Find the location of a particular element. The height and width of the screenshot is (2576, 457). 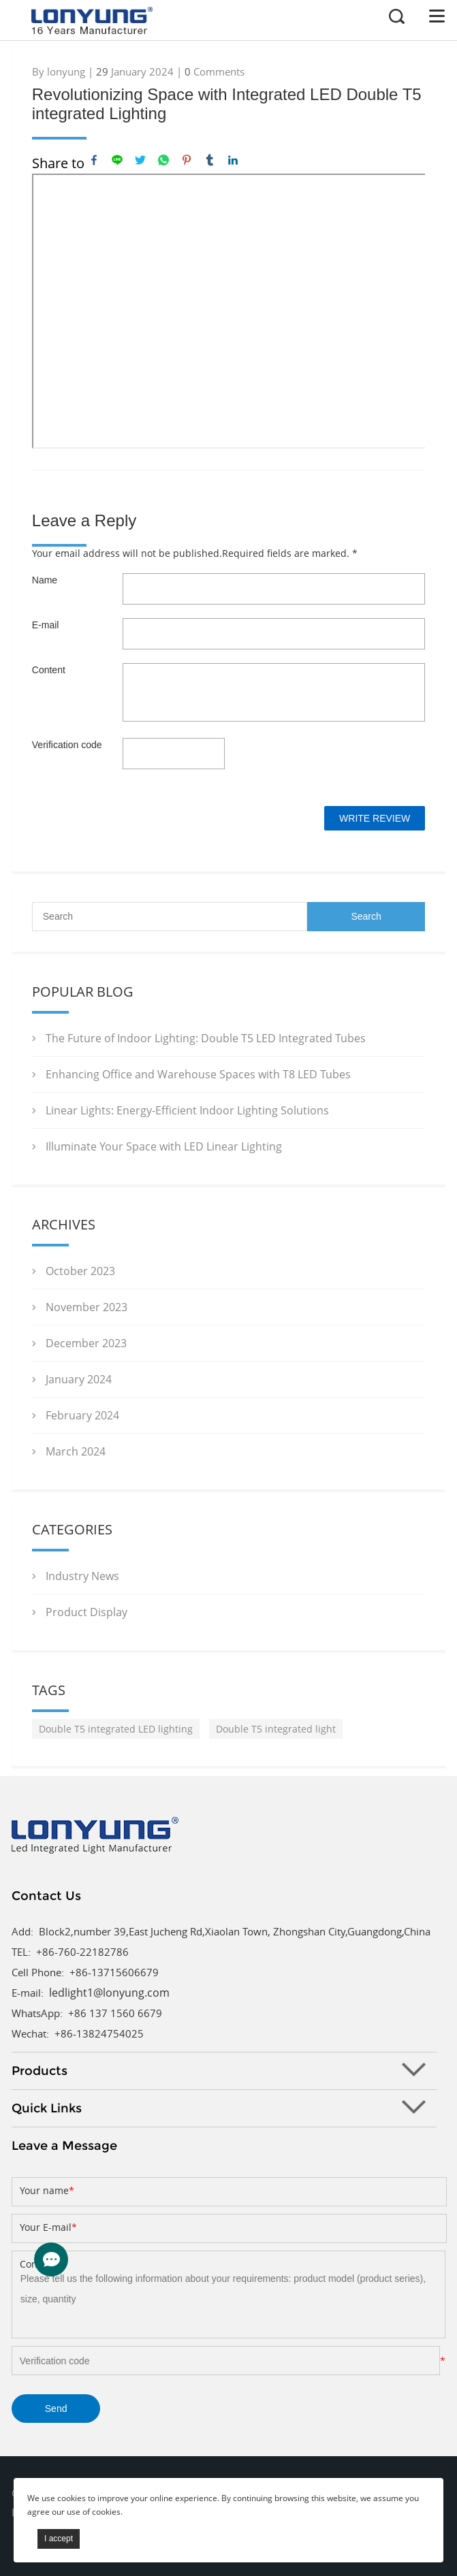

facebook is located at coordinates (94, 160).